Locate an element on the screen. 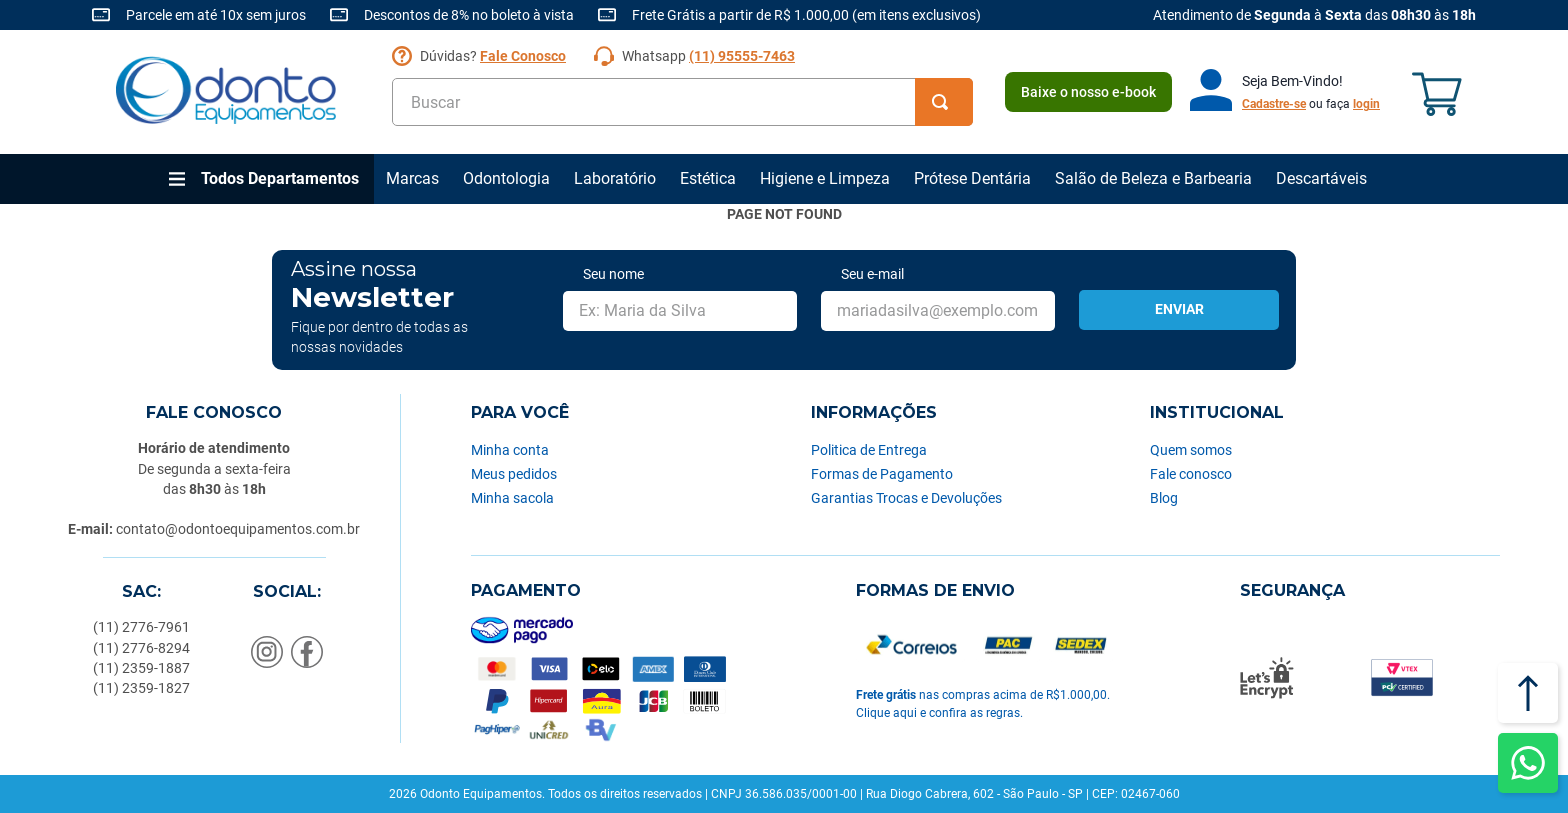  [Voltar ao topo] is located at coordinates (1528, 693).